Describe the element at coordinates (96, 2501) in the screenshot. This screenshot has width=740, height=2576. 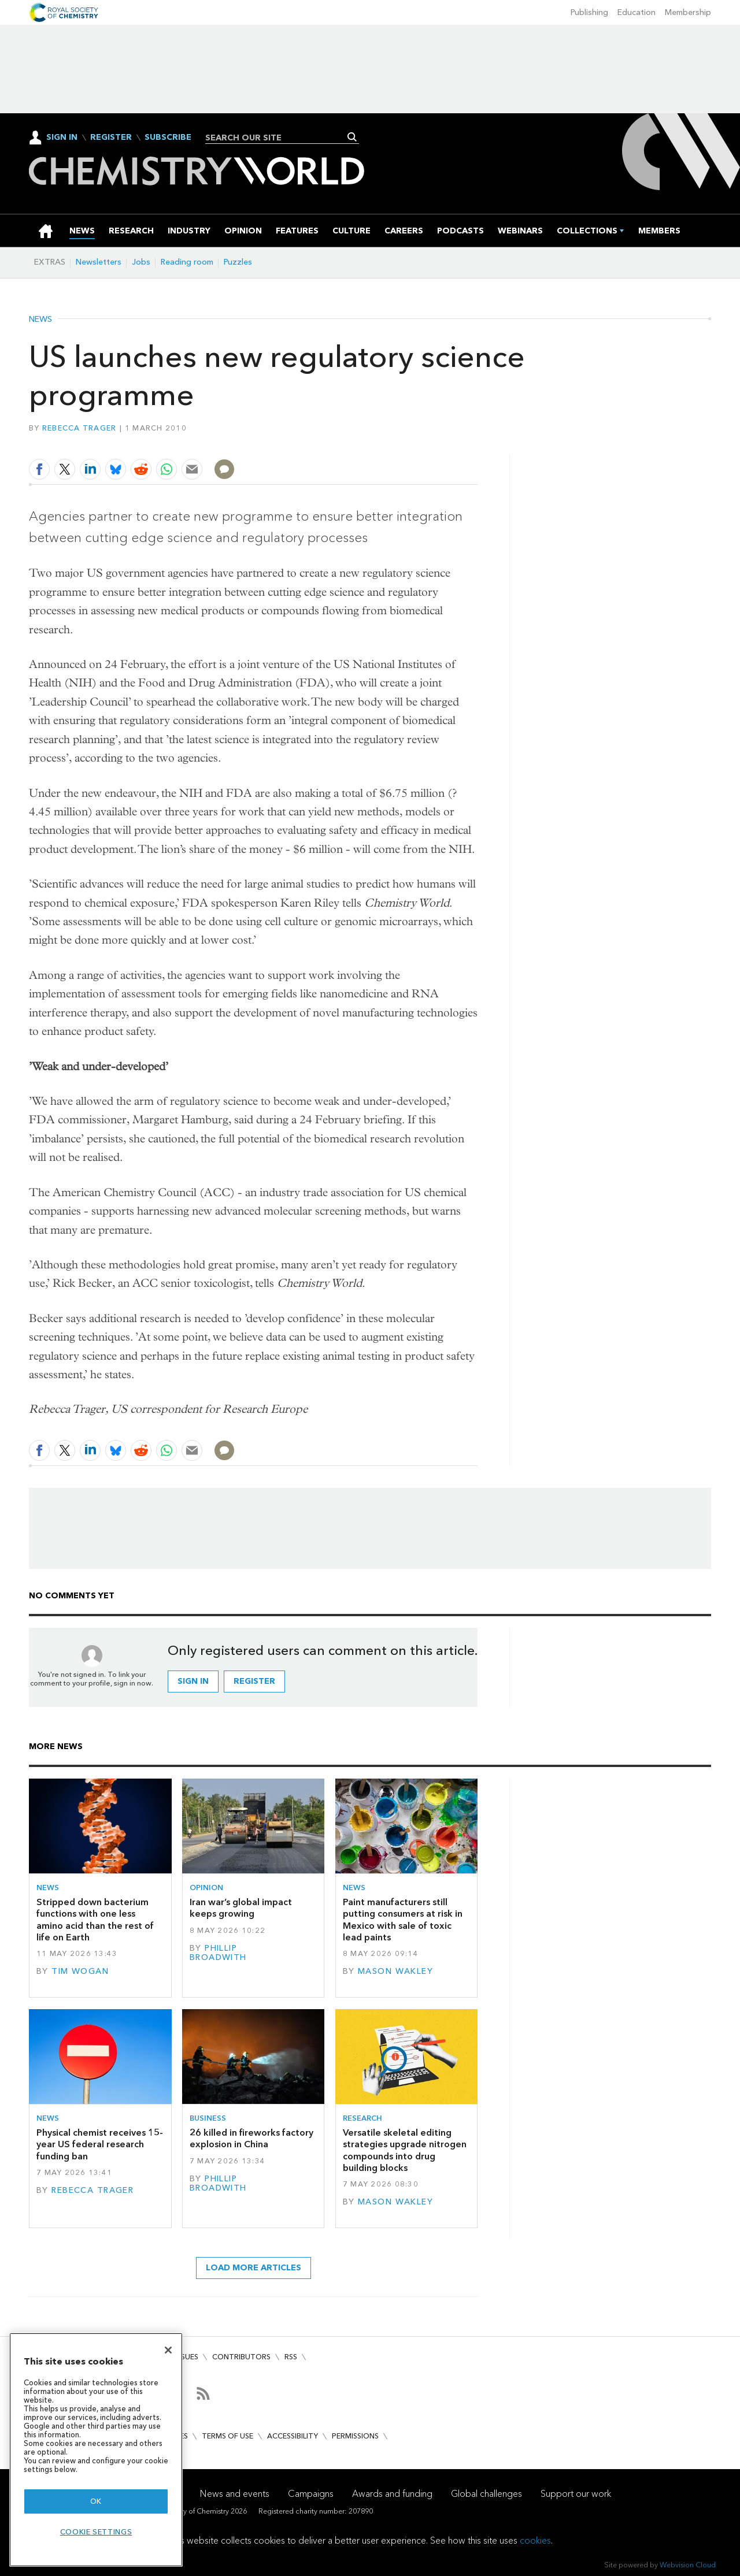
I see `OK` at that location.